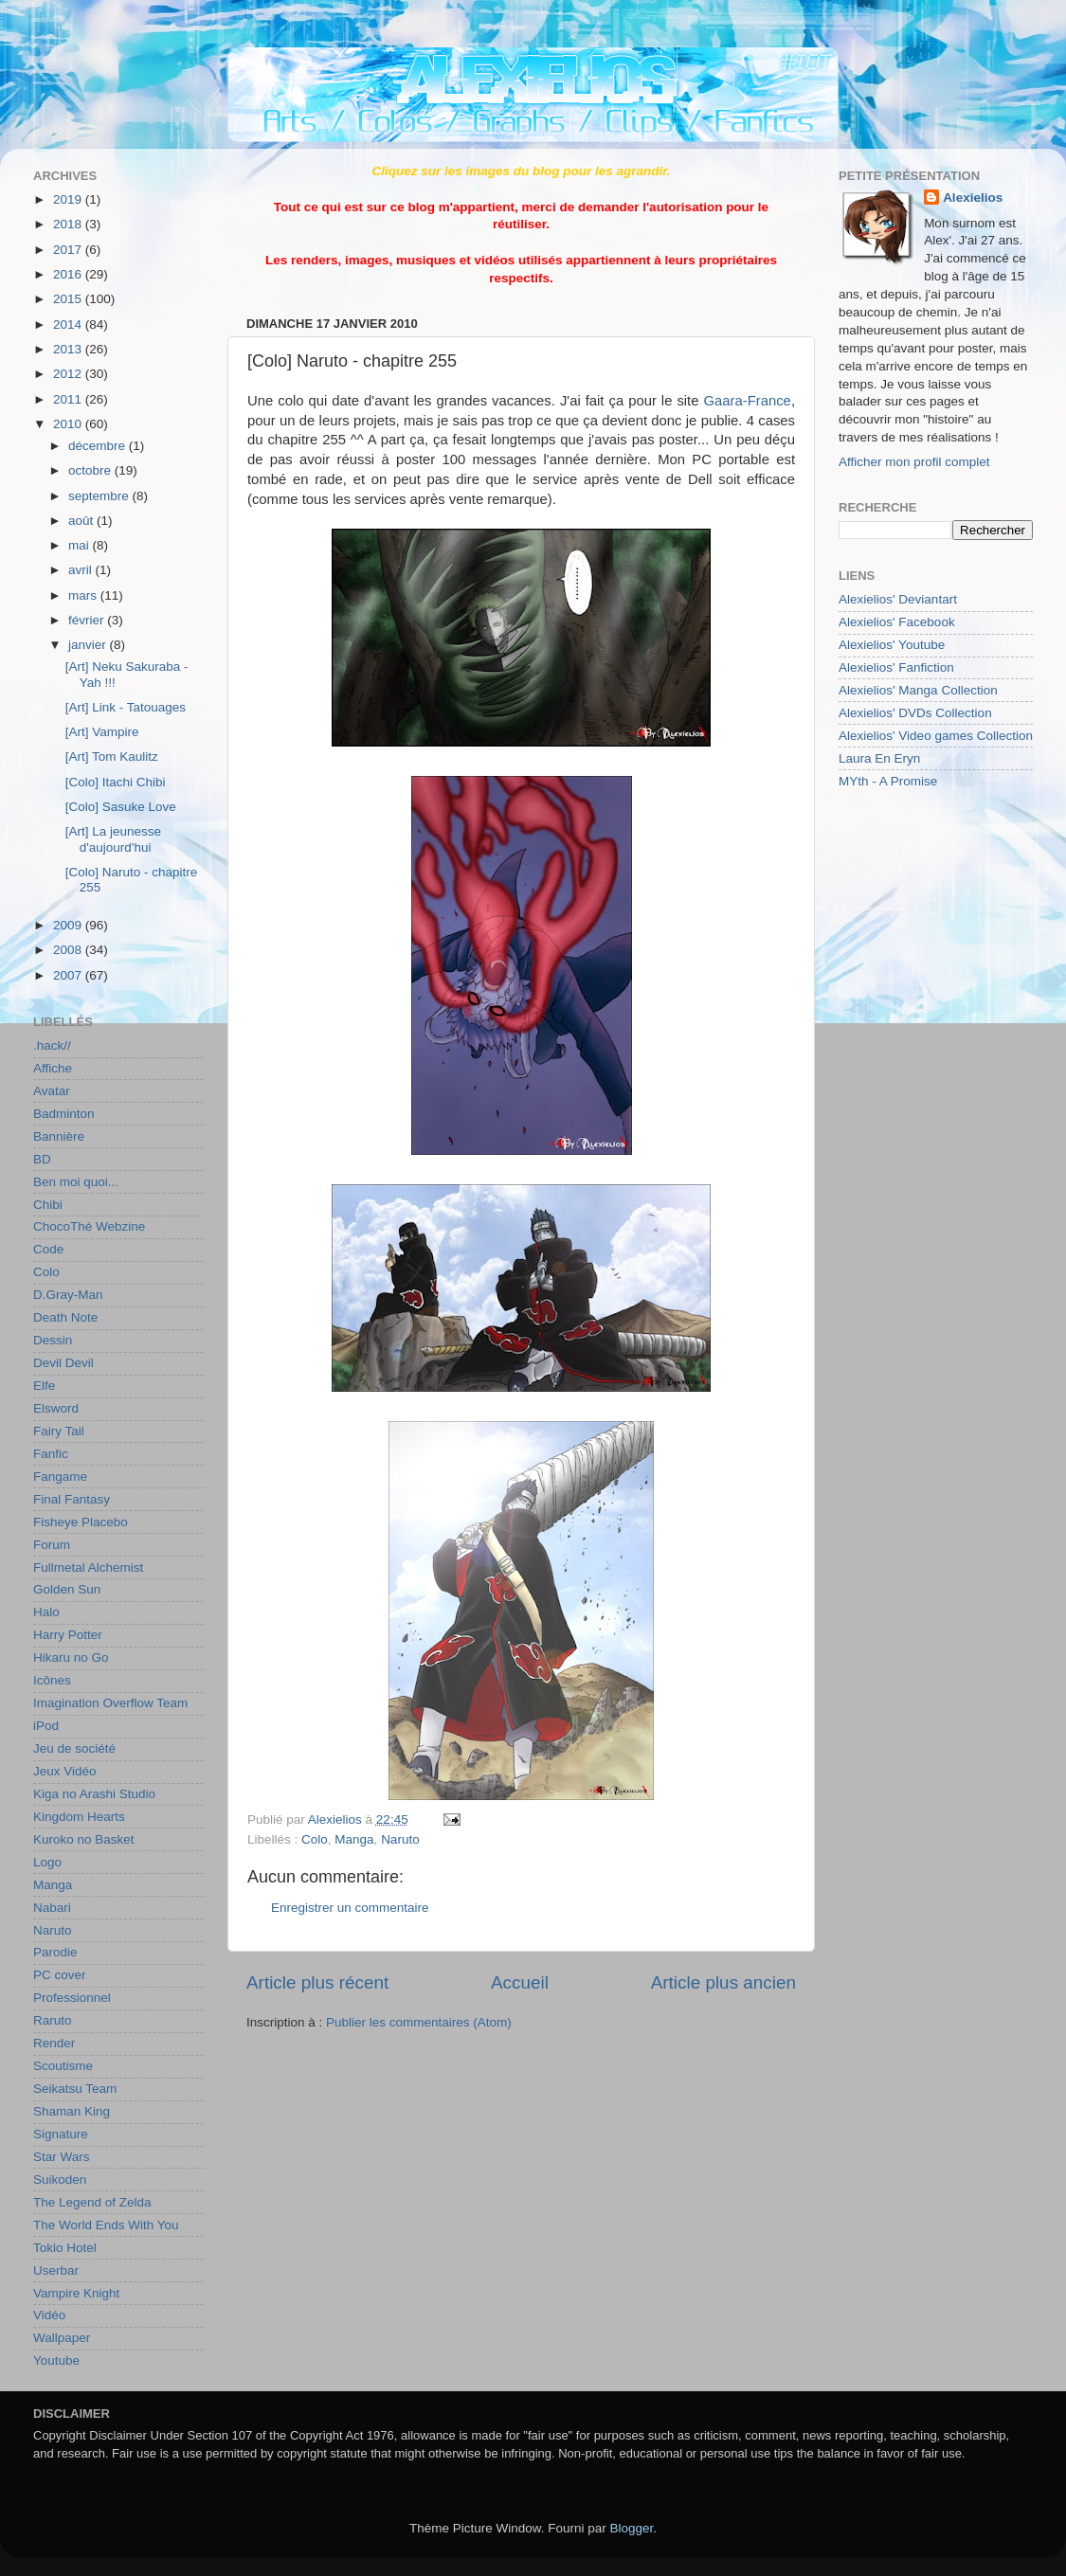 The width and height of the screenshot is (1066, 2576). What do you see at coordinates (54, 2043) in the screenshot?
I see `Render` at bounding box center [54, 2043].